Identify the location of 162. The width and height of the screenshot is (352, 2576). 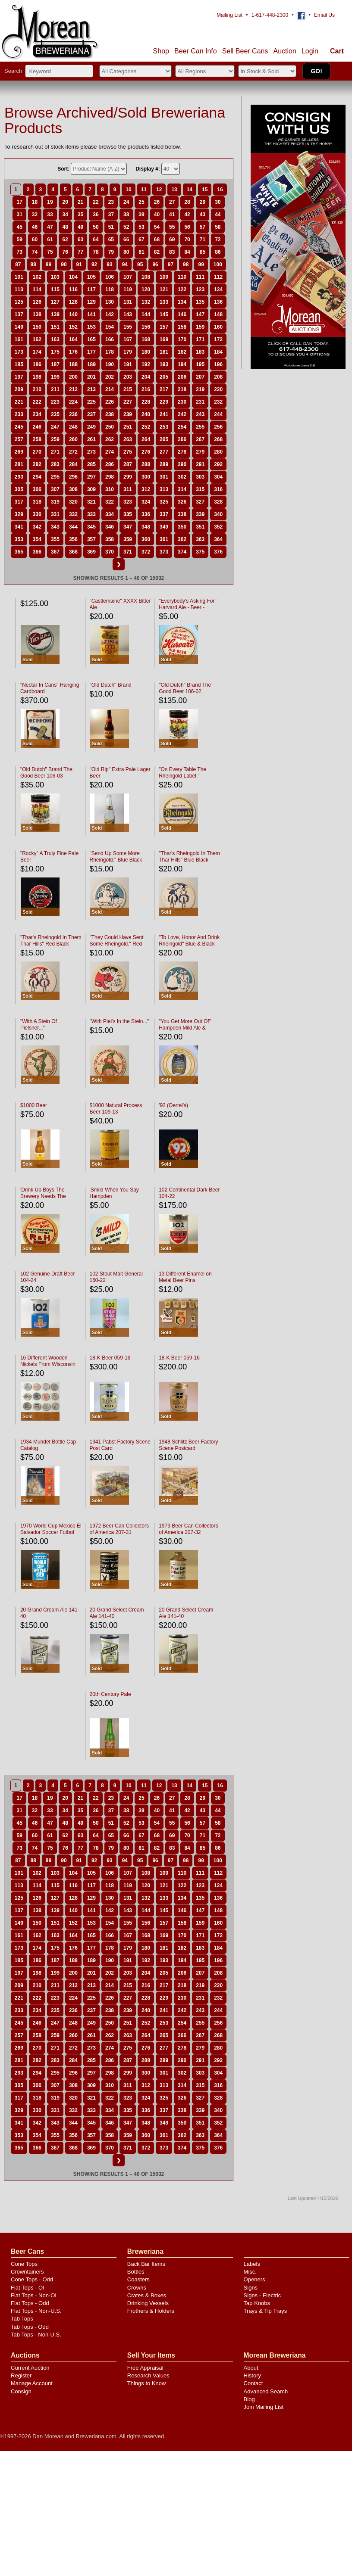
(37, 339).